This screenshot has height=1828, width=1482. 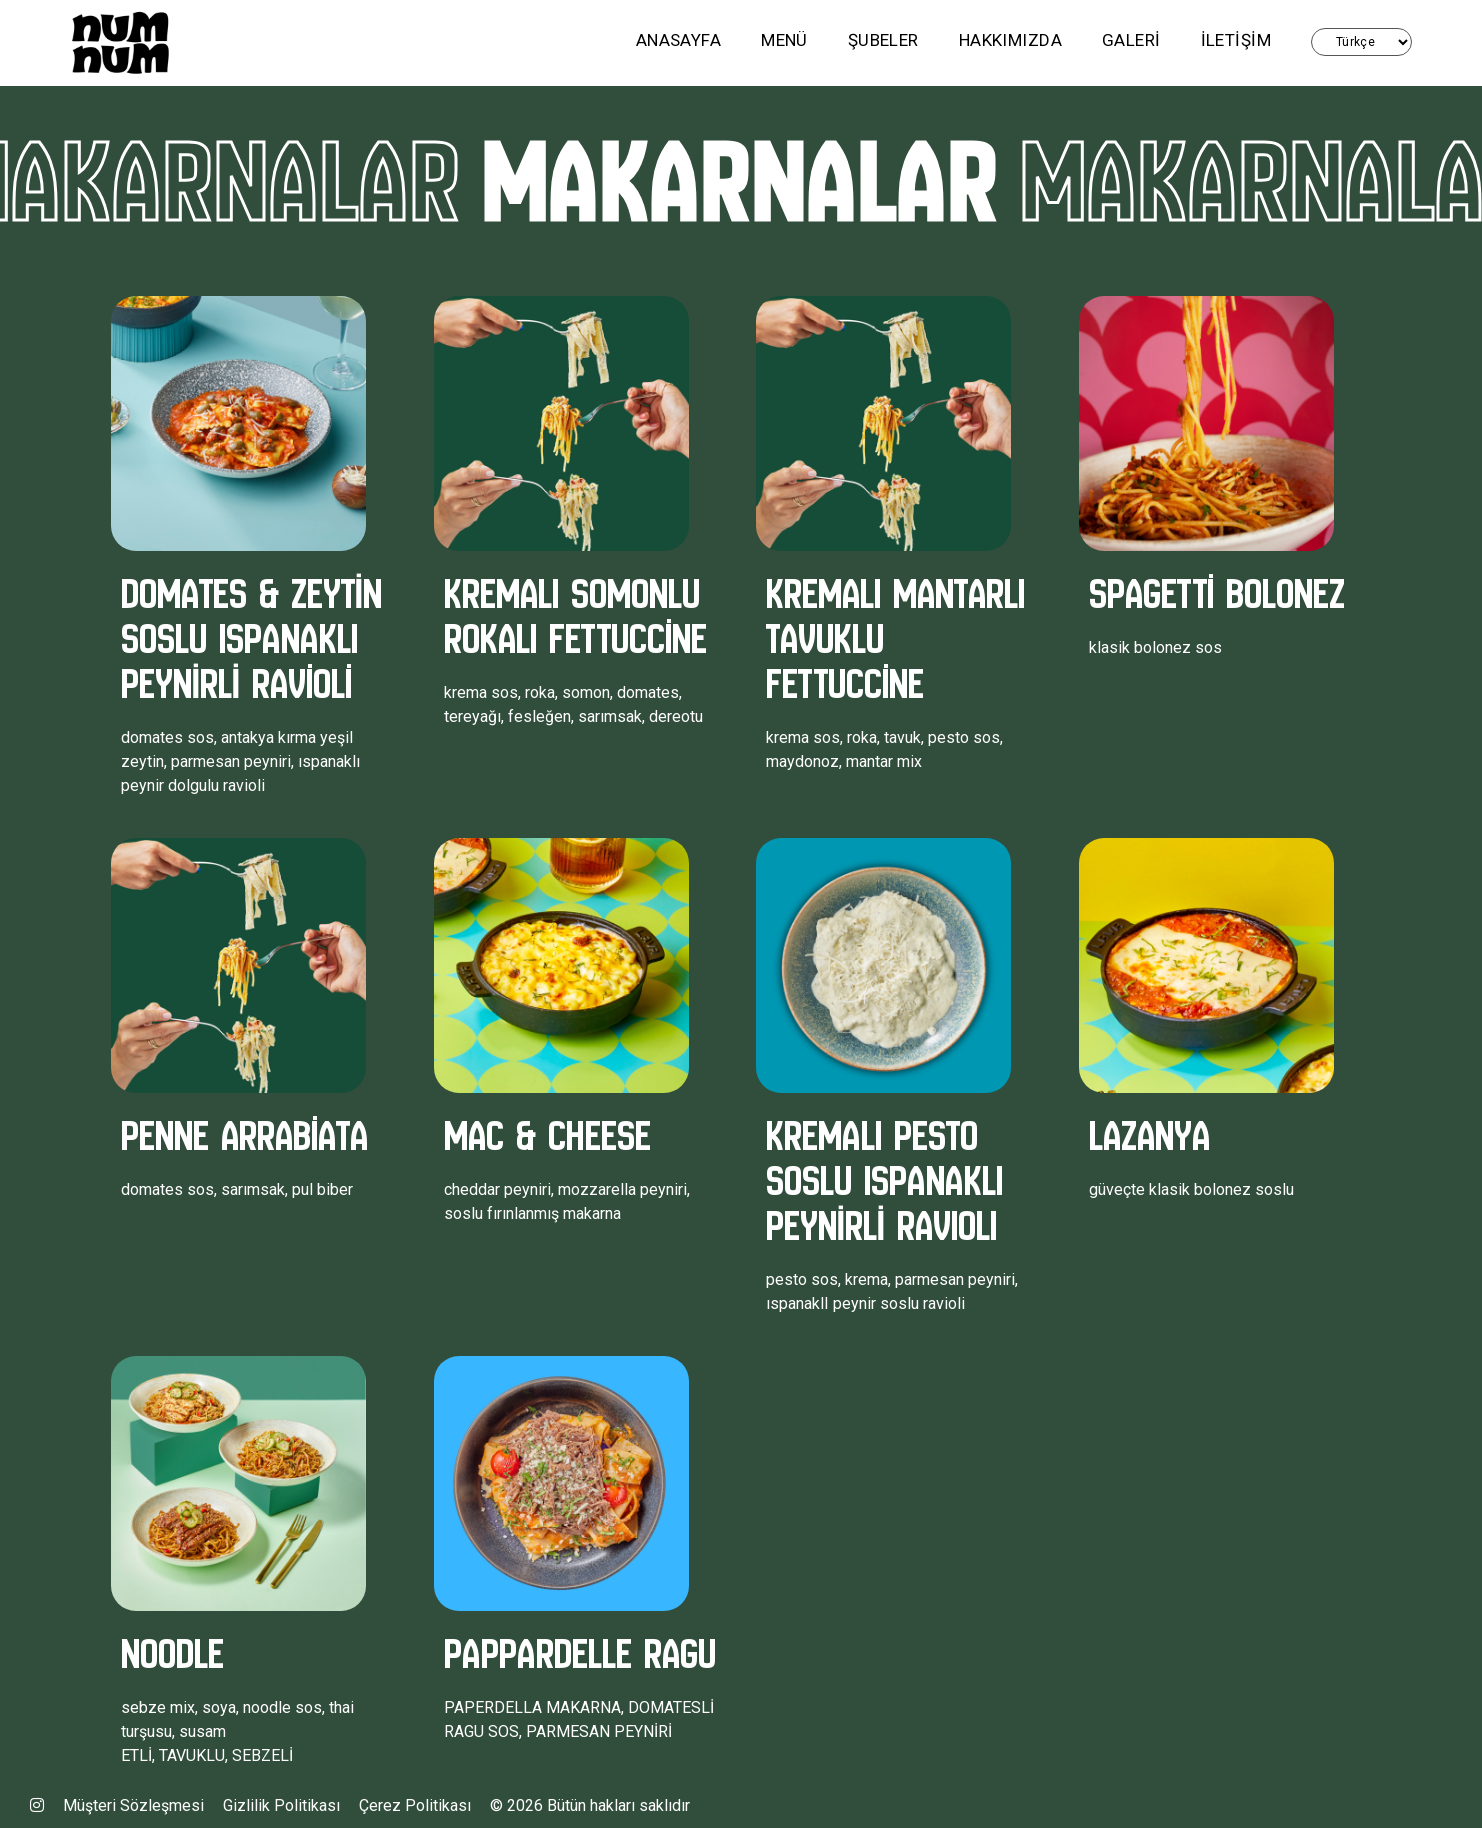 What do you see at coordinates (1131, 40) in the screenshot?
I see `GALERi` at bounding box center [1131, 40].